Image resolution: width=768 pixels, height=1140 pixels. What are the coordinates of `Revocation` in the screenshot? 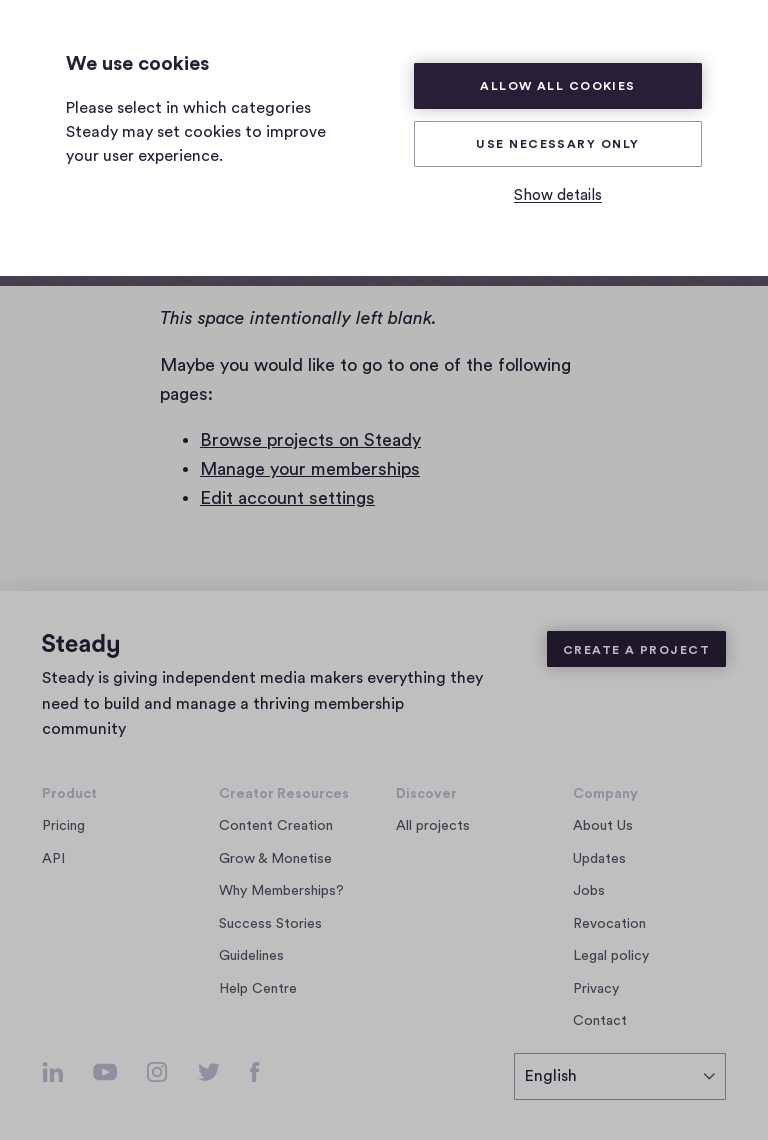 It's located at (609, 924).